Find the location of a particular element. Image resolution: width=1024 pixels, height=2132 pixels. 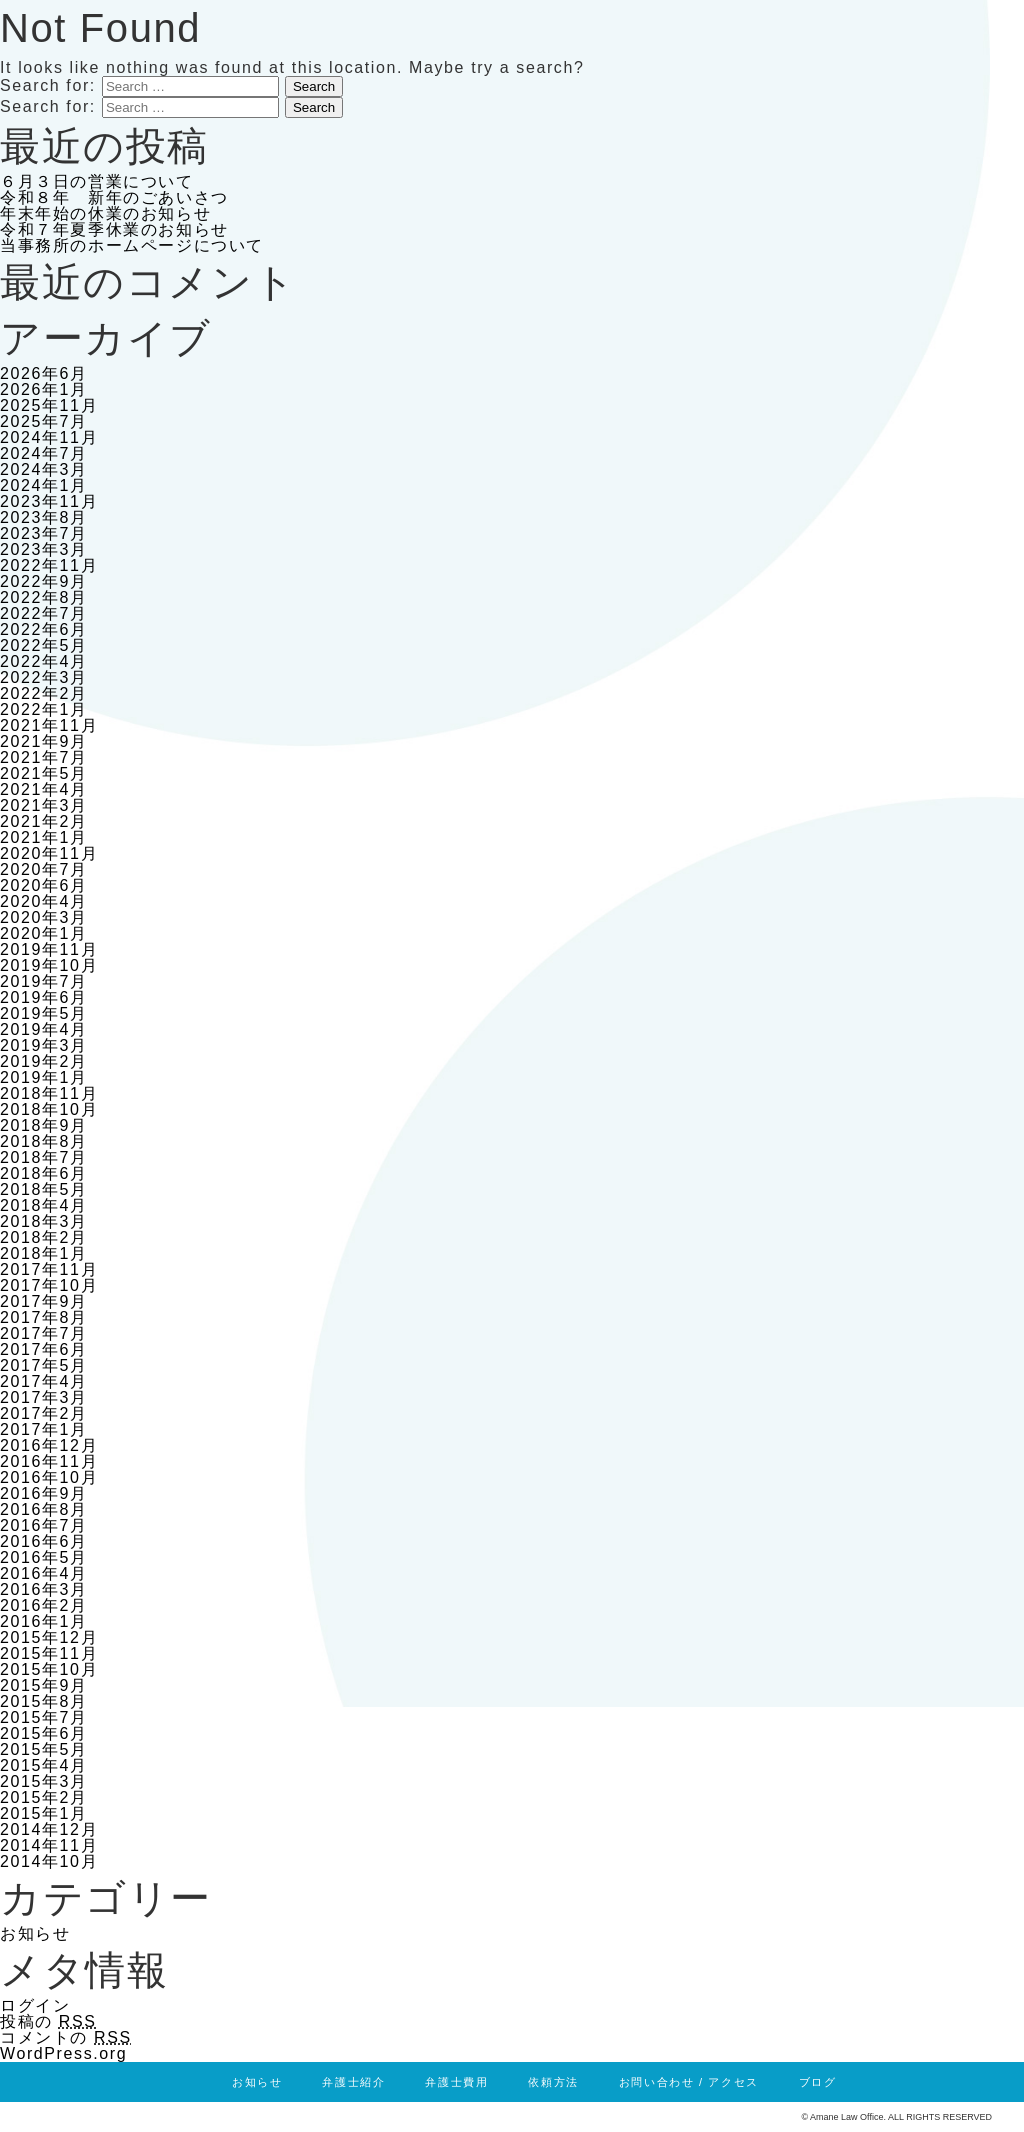

2017年11月 is located at coordinates (49, 1269).